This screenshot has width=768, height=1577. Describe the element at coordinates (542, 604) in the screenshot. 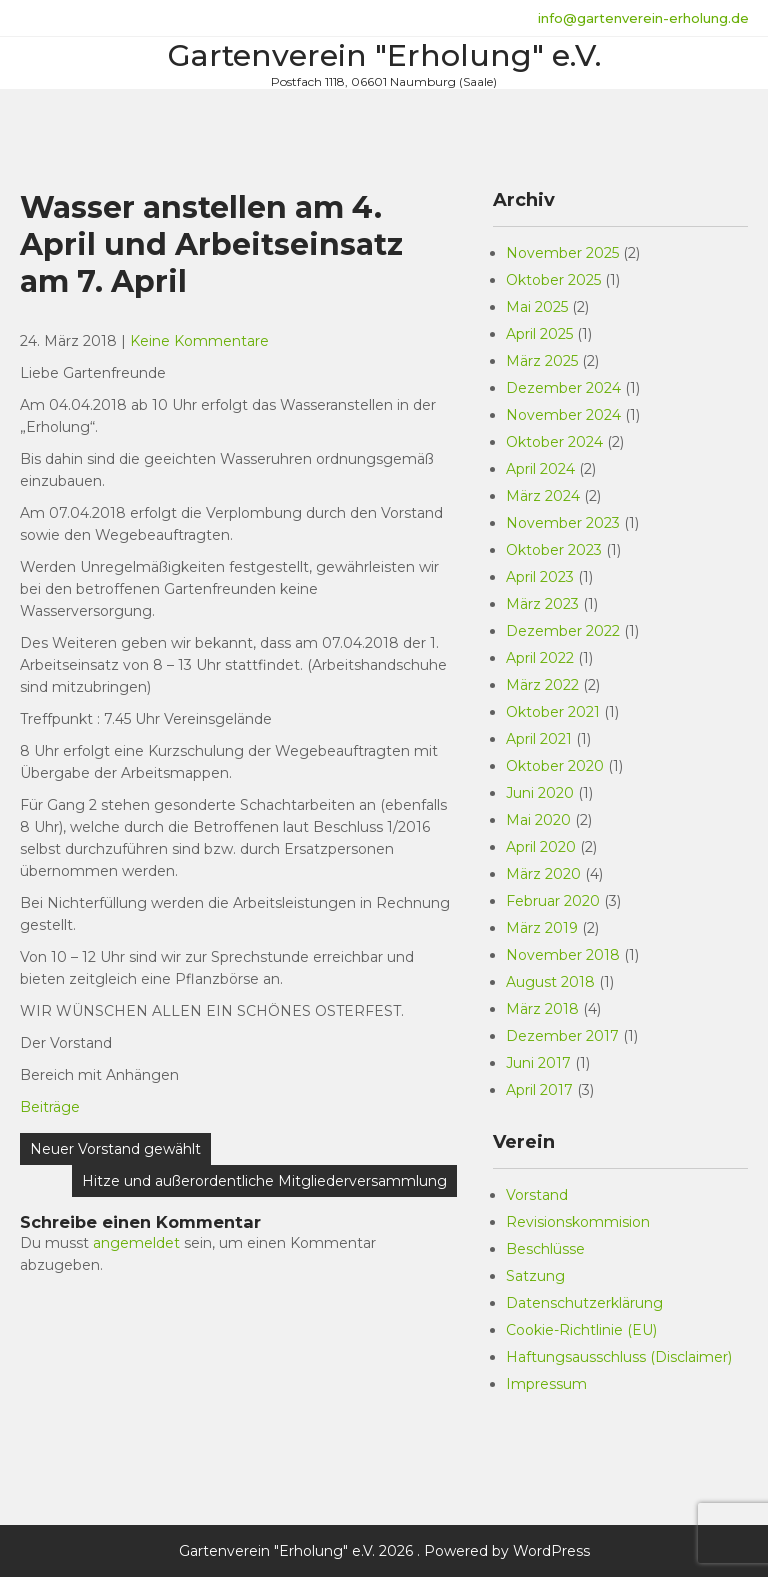

I see `März 2023` at that location.